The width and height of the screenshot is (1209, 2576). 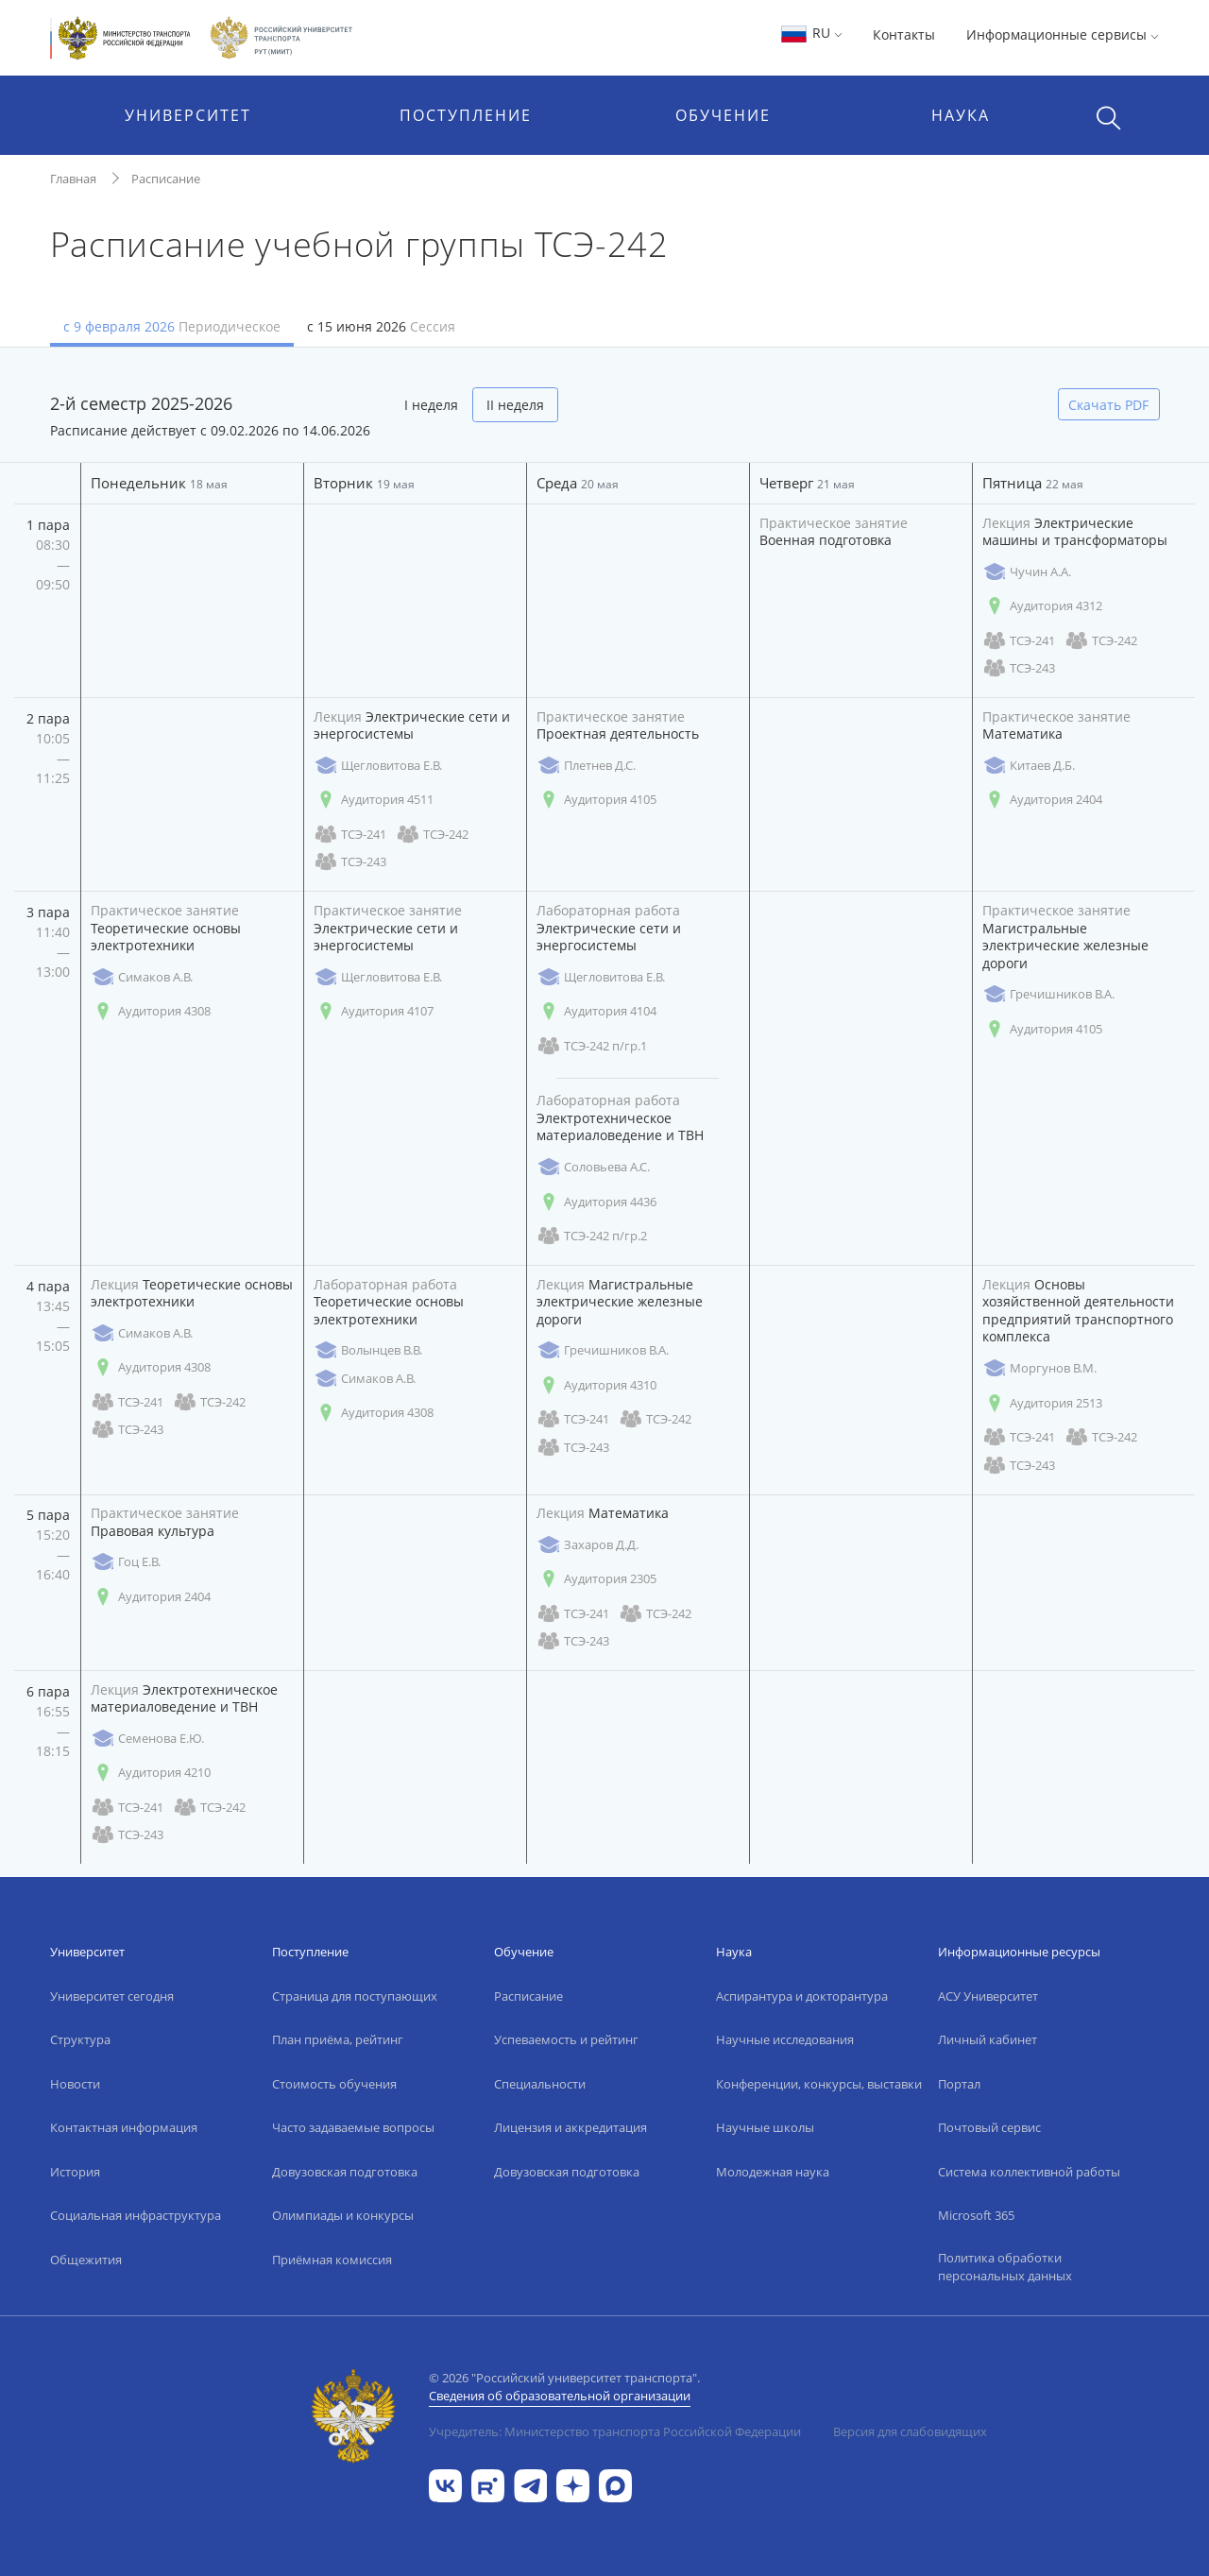 What do you see at coordinates (559, 2395) in the screenshot?
I see `Сведения об образовательной организации` at bounding box center [559, 2395].